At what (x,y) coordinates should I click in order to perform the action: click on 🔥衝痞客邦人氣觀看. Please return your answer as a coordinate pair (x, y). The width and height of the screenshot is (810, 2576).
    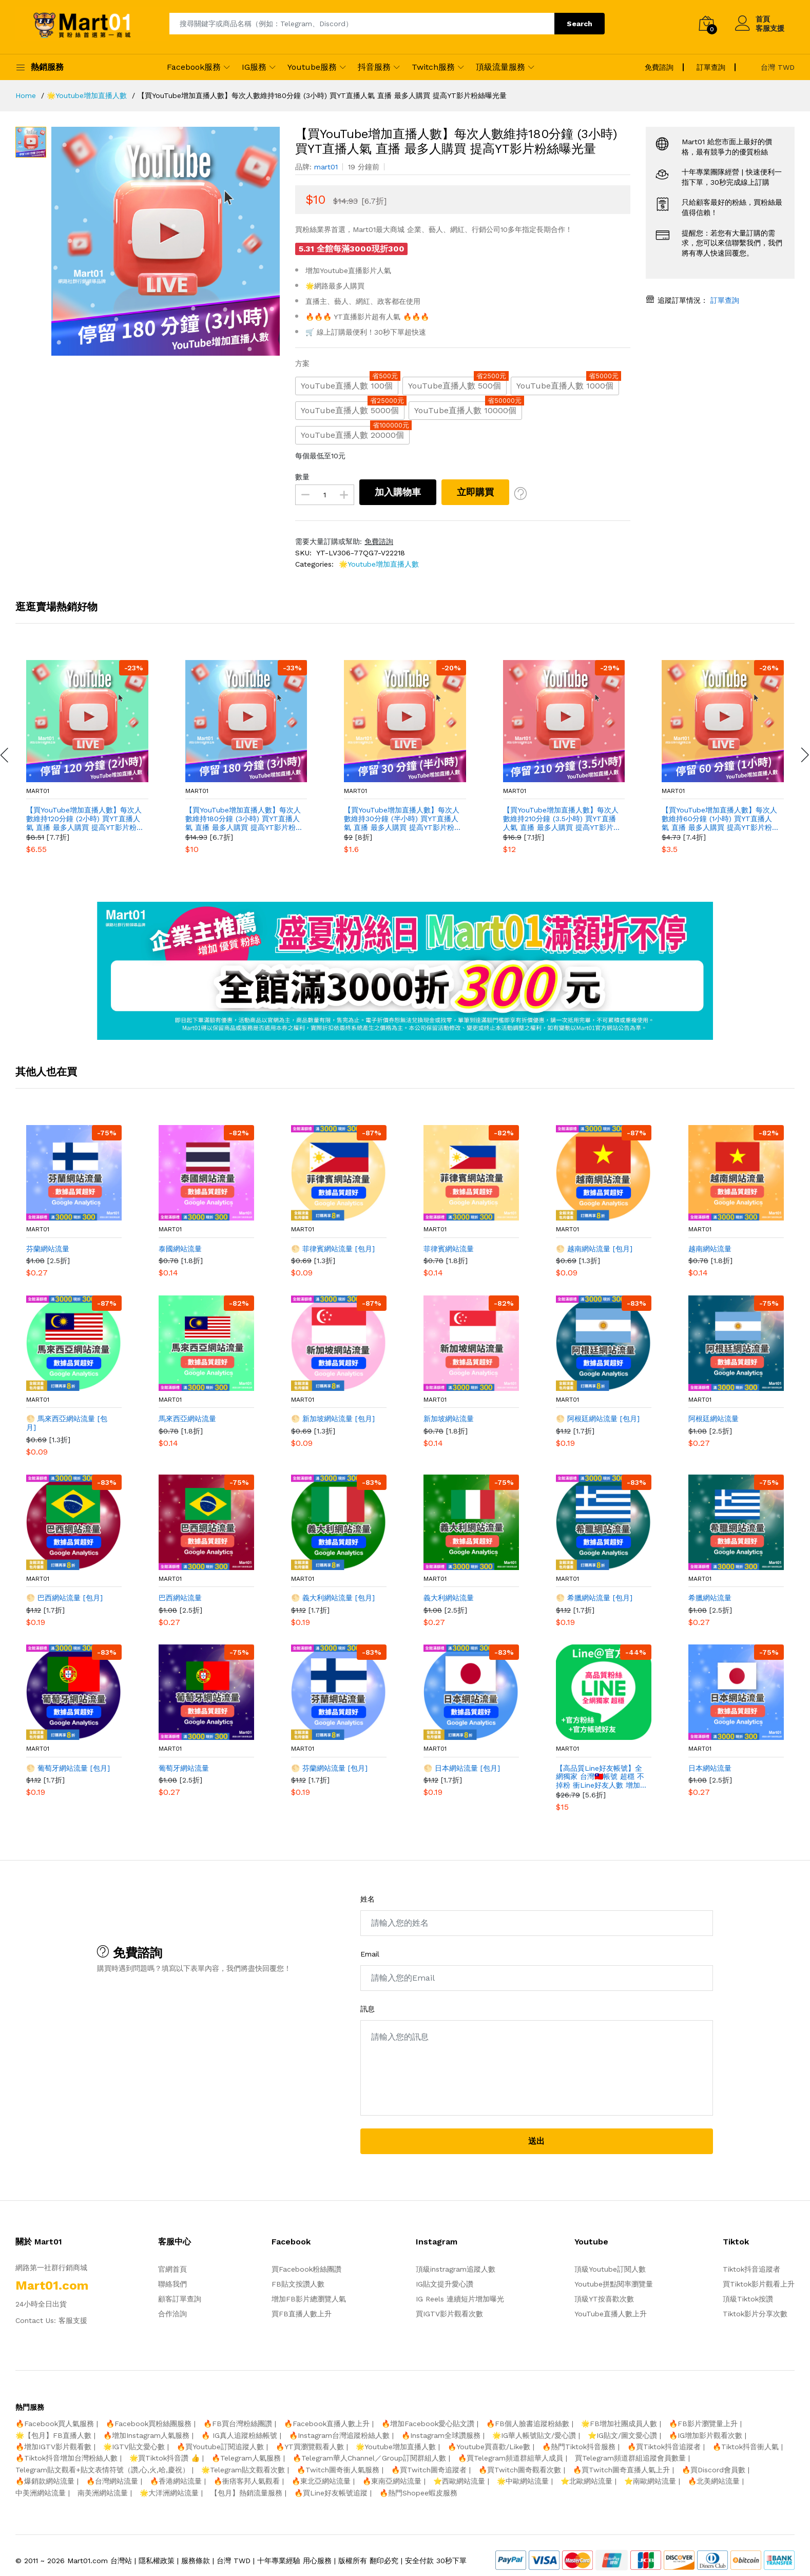
    Looking at the image, I should click on (247, 2481).